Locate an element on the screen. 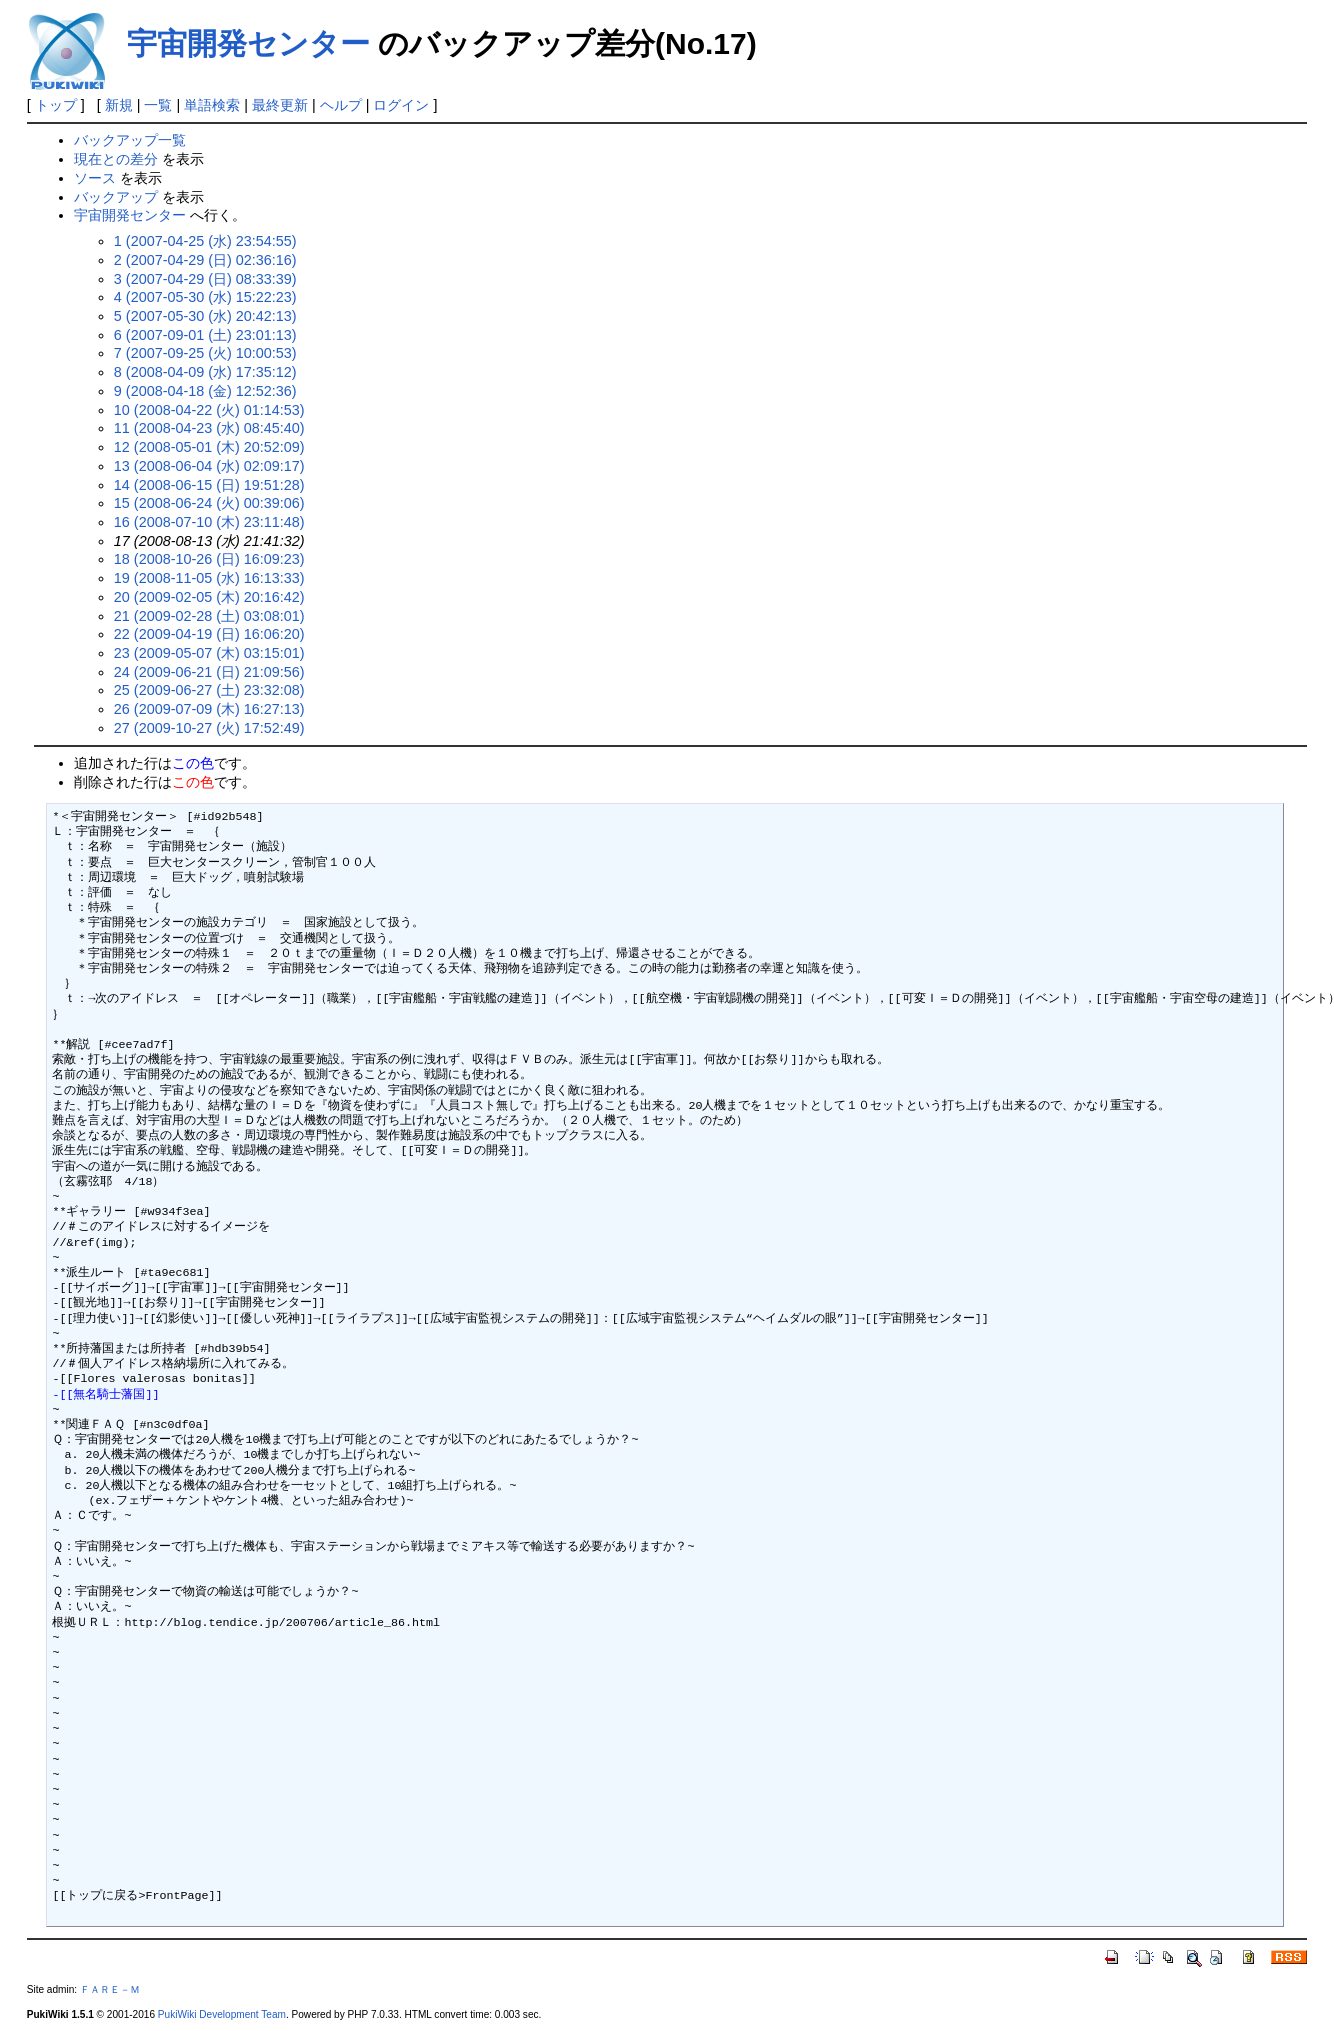 This screenshot has width=1334, height=2031. ＦＡＲＥ－Ｍ is located at coordinates (110, 1989).